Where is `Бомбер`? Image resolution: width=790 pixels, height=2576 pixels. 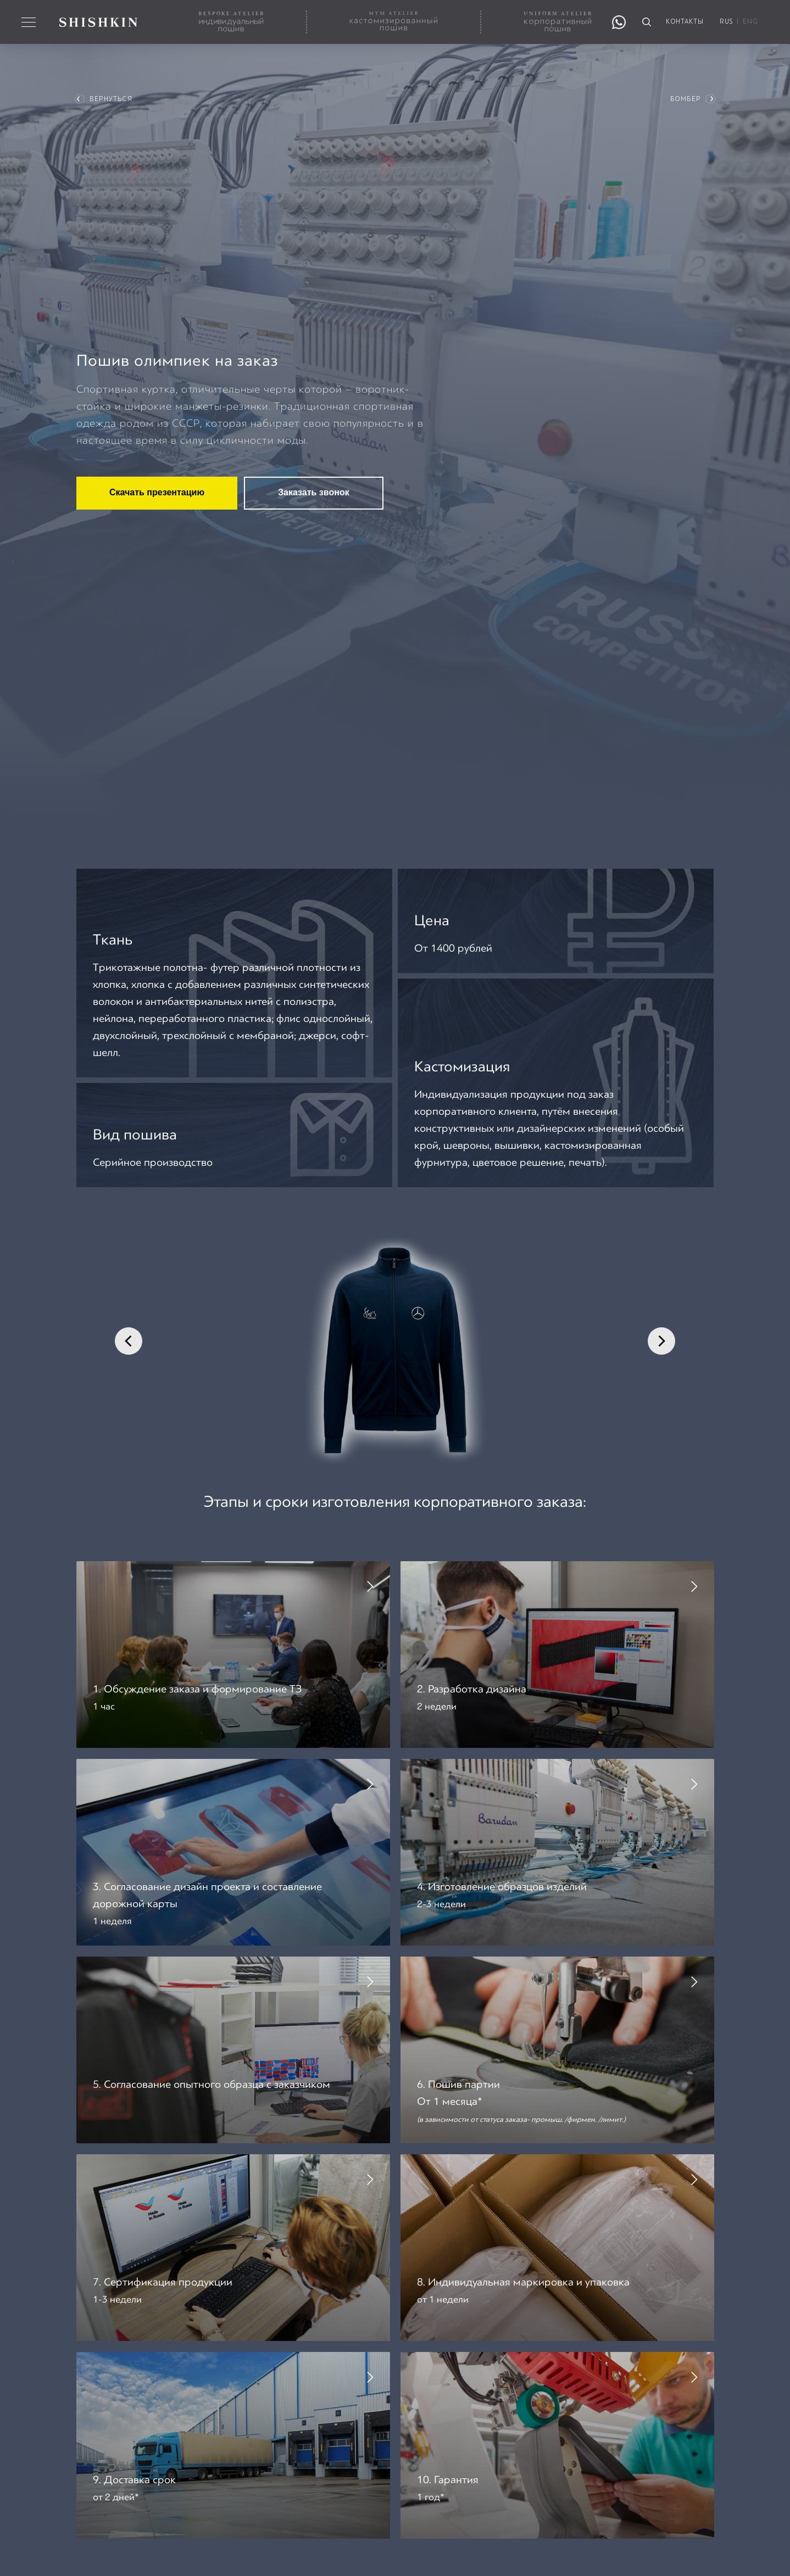 Бомбер is located at coordinates (685, 99).